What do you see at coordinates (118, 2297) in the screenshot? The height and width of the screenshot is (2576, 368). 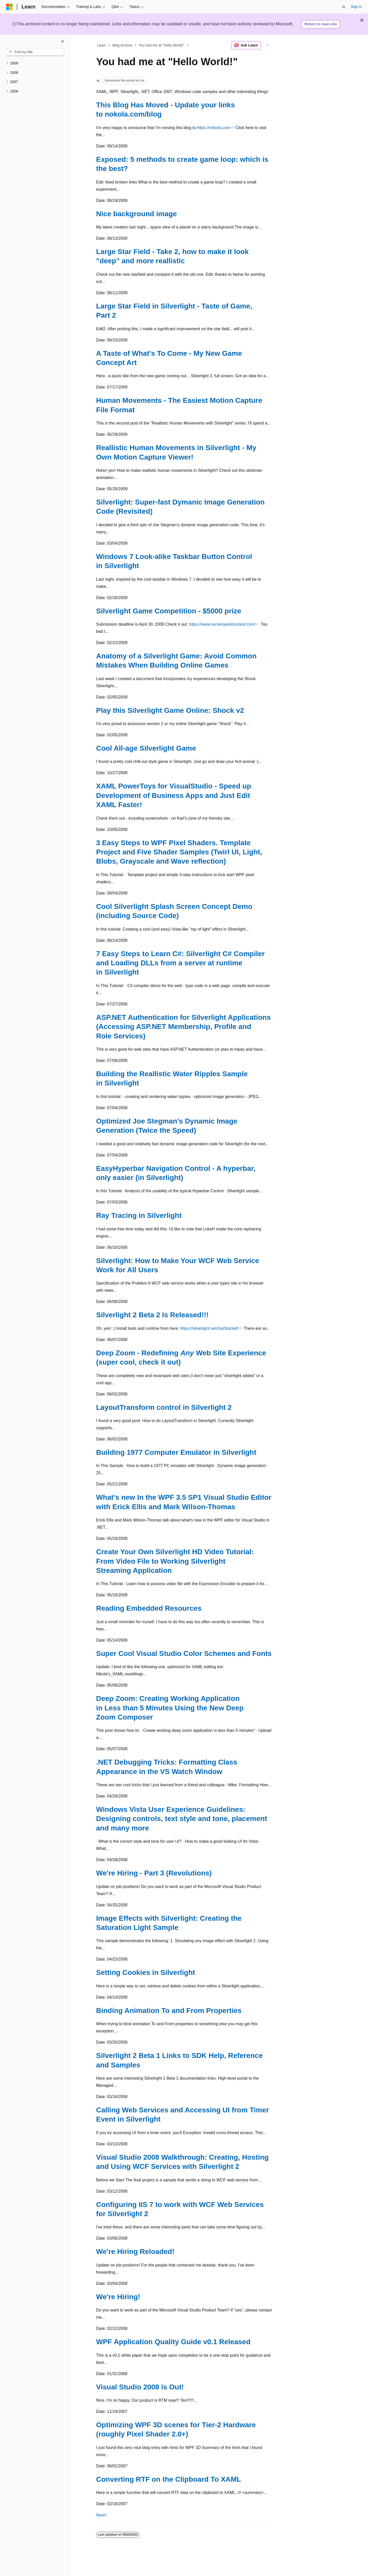 I see `We're Hiring!` at bounding box center [118, 2297].